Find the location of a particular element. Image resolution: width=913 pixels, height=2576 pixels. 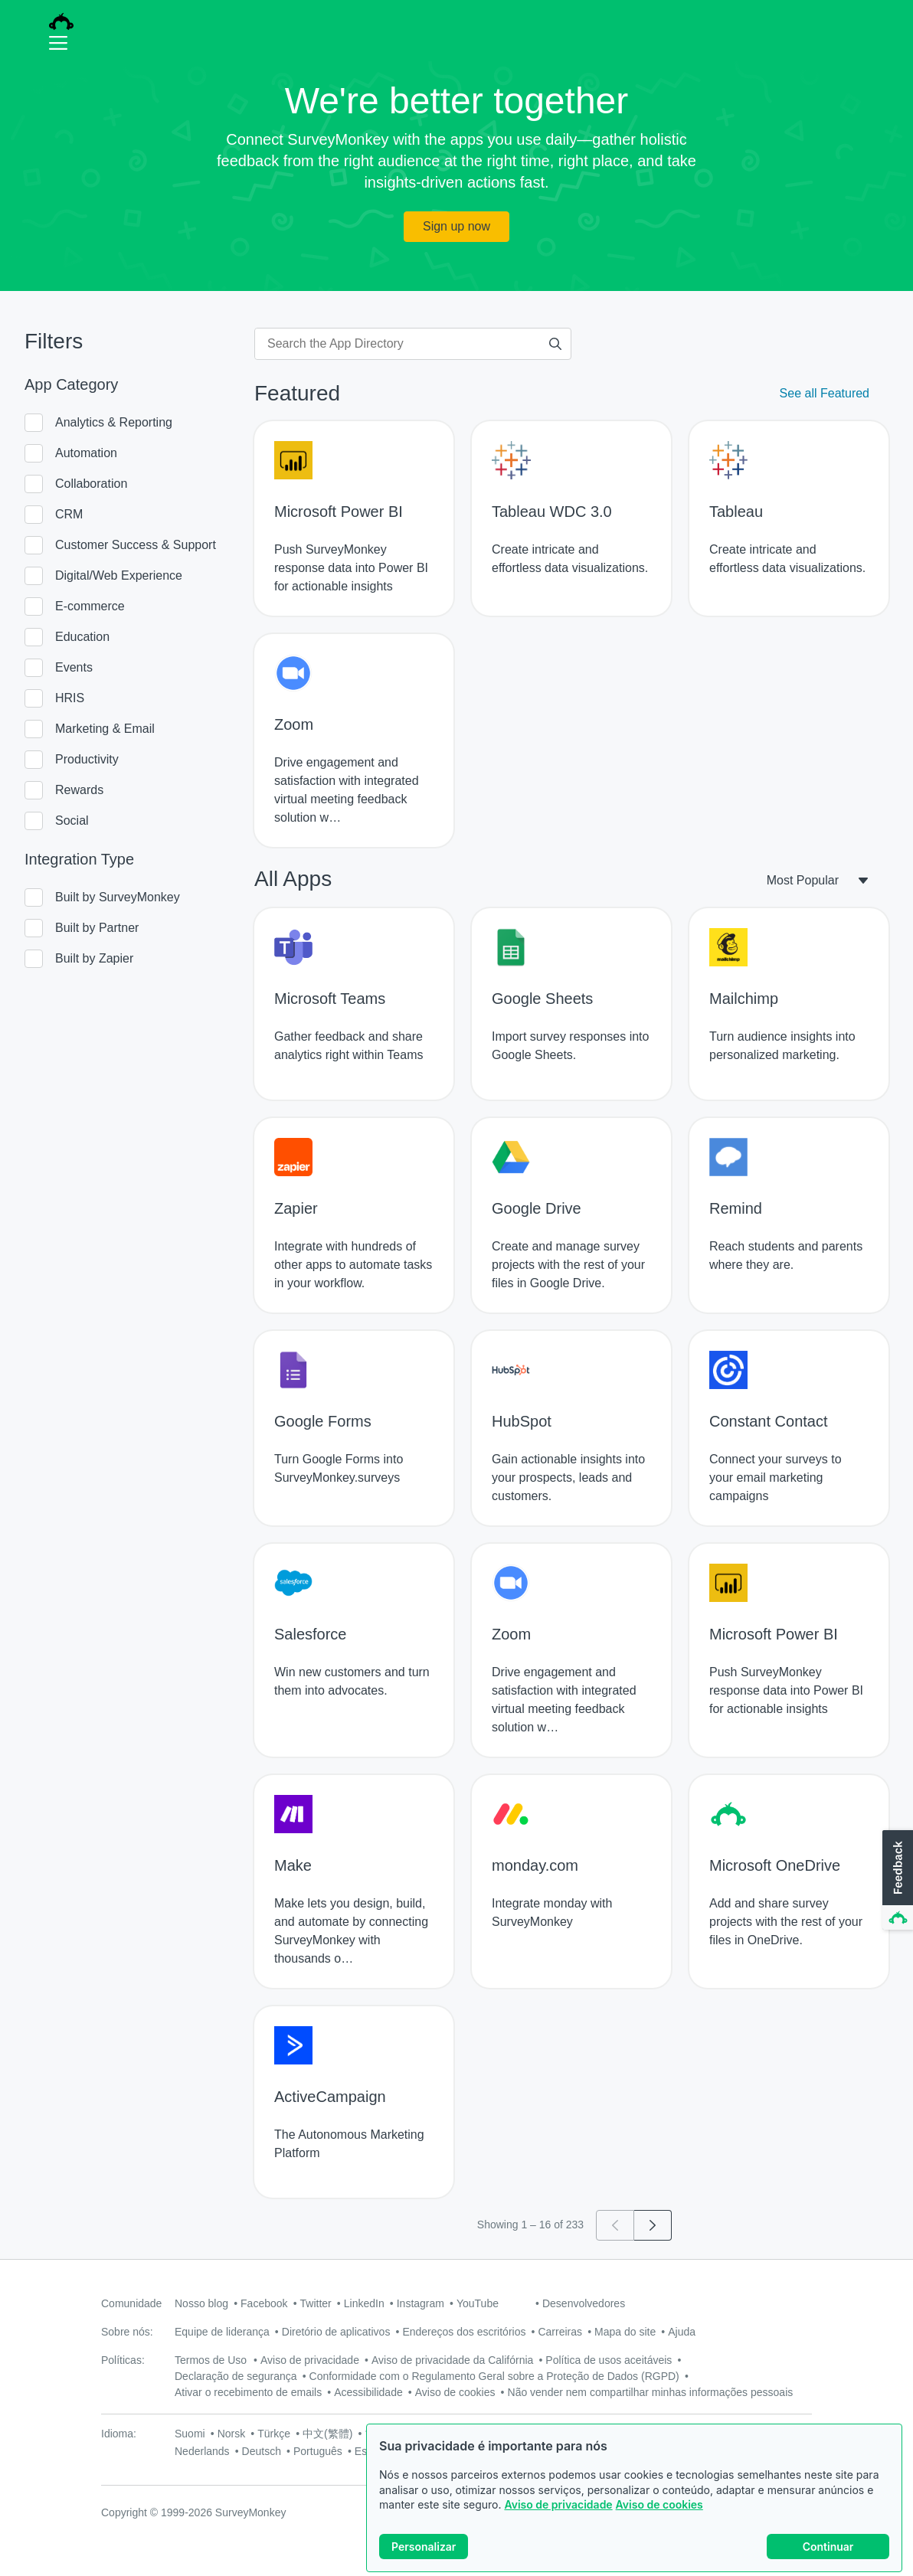

Declaração de segurança is located at coordinates (236, 2376).